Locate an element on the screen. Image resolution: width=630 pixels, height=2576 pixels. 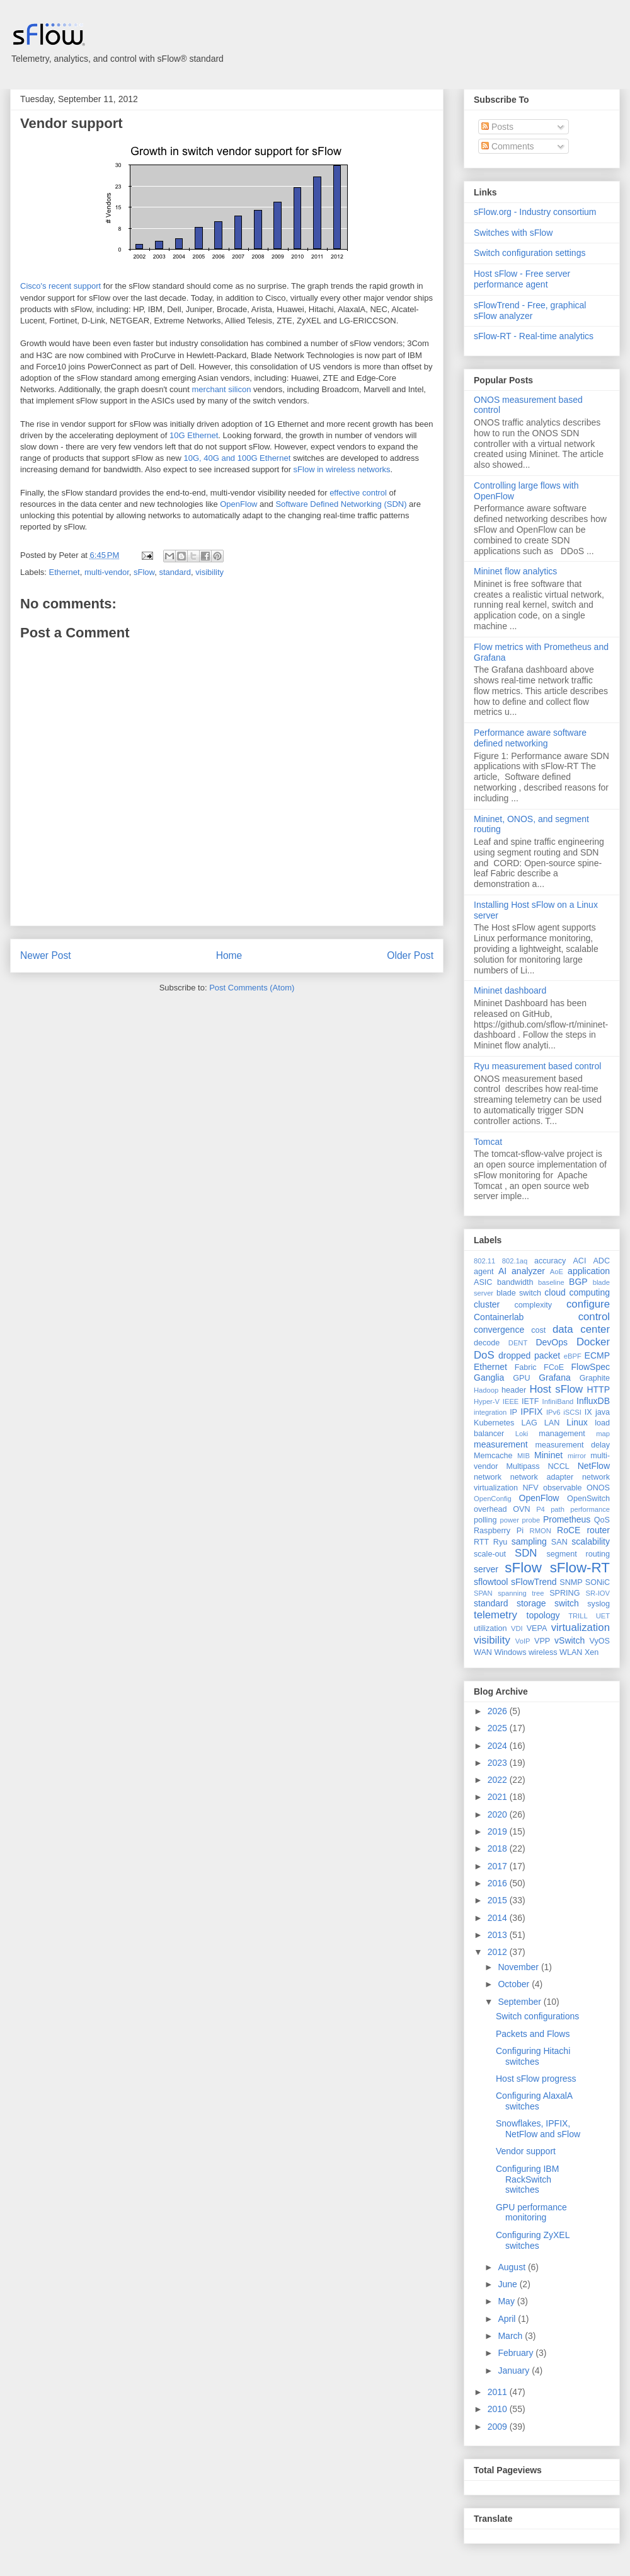
April is located at coordinates (508, 2319).